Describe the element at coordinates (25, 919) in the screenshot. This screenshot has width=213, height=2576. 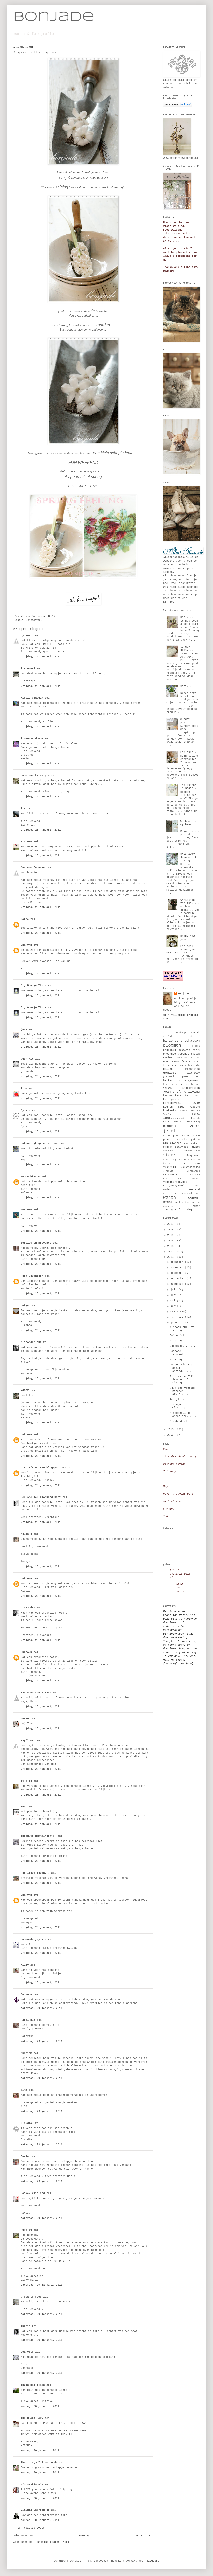
I see `Carre` at that location.